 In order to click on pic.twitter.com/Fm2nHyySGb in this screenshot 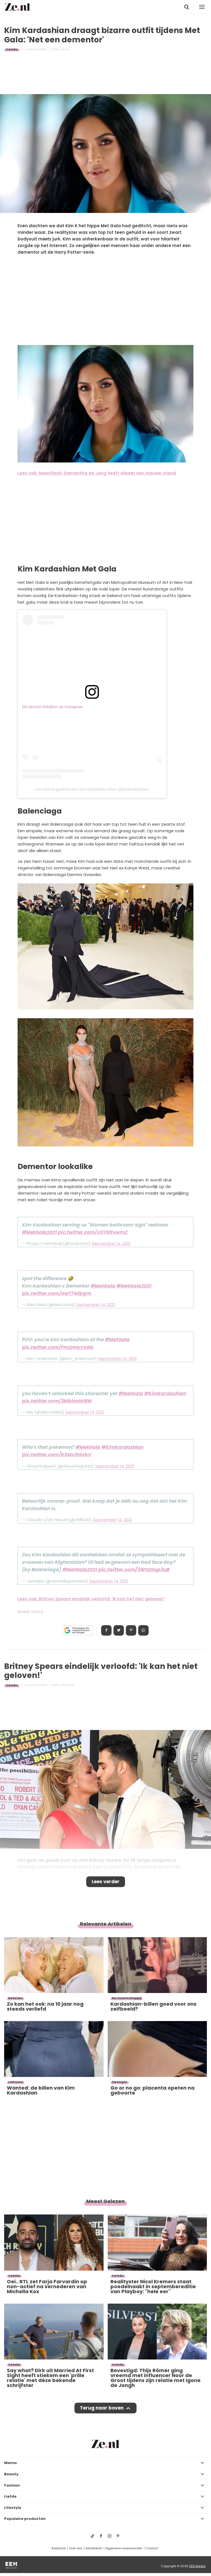, I will do `click(57, 1347)`.